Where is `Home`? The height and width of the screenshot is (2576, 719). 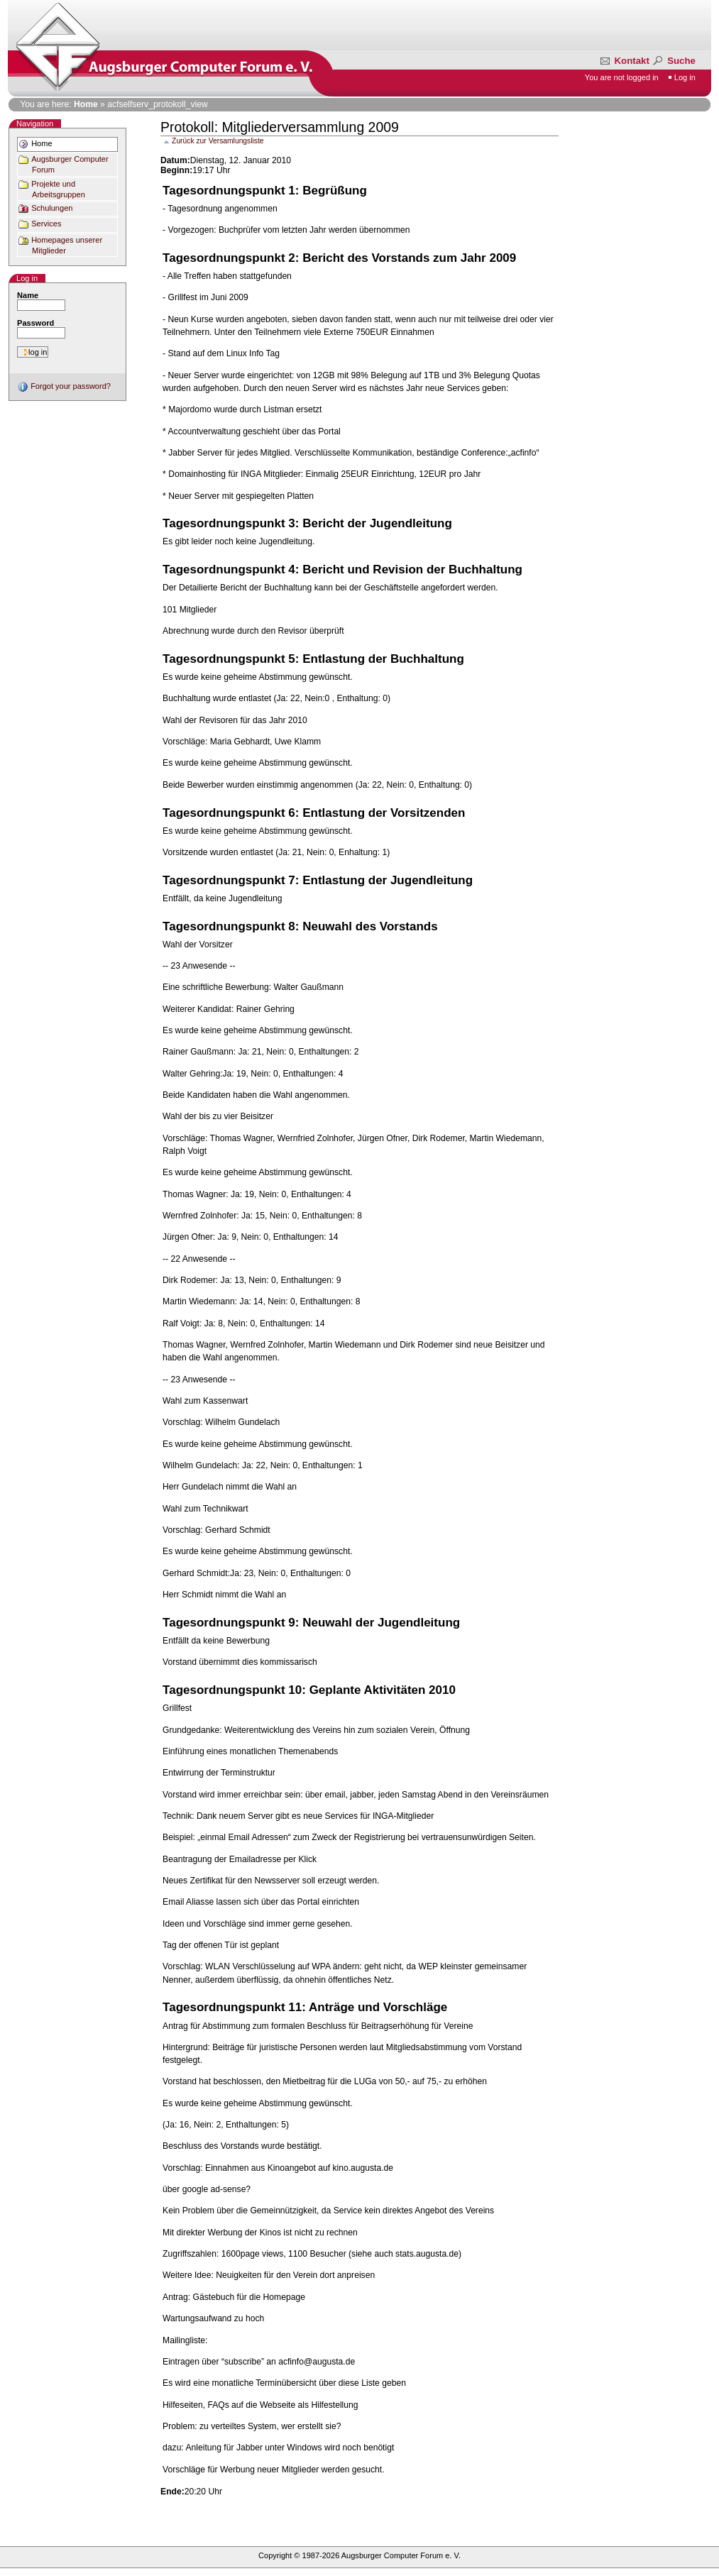
Home is located at coordinates (86, 104).